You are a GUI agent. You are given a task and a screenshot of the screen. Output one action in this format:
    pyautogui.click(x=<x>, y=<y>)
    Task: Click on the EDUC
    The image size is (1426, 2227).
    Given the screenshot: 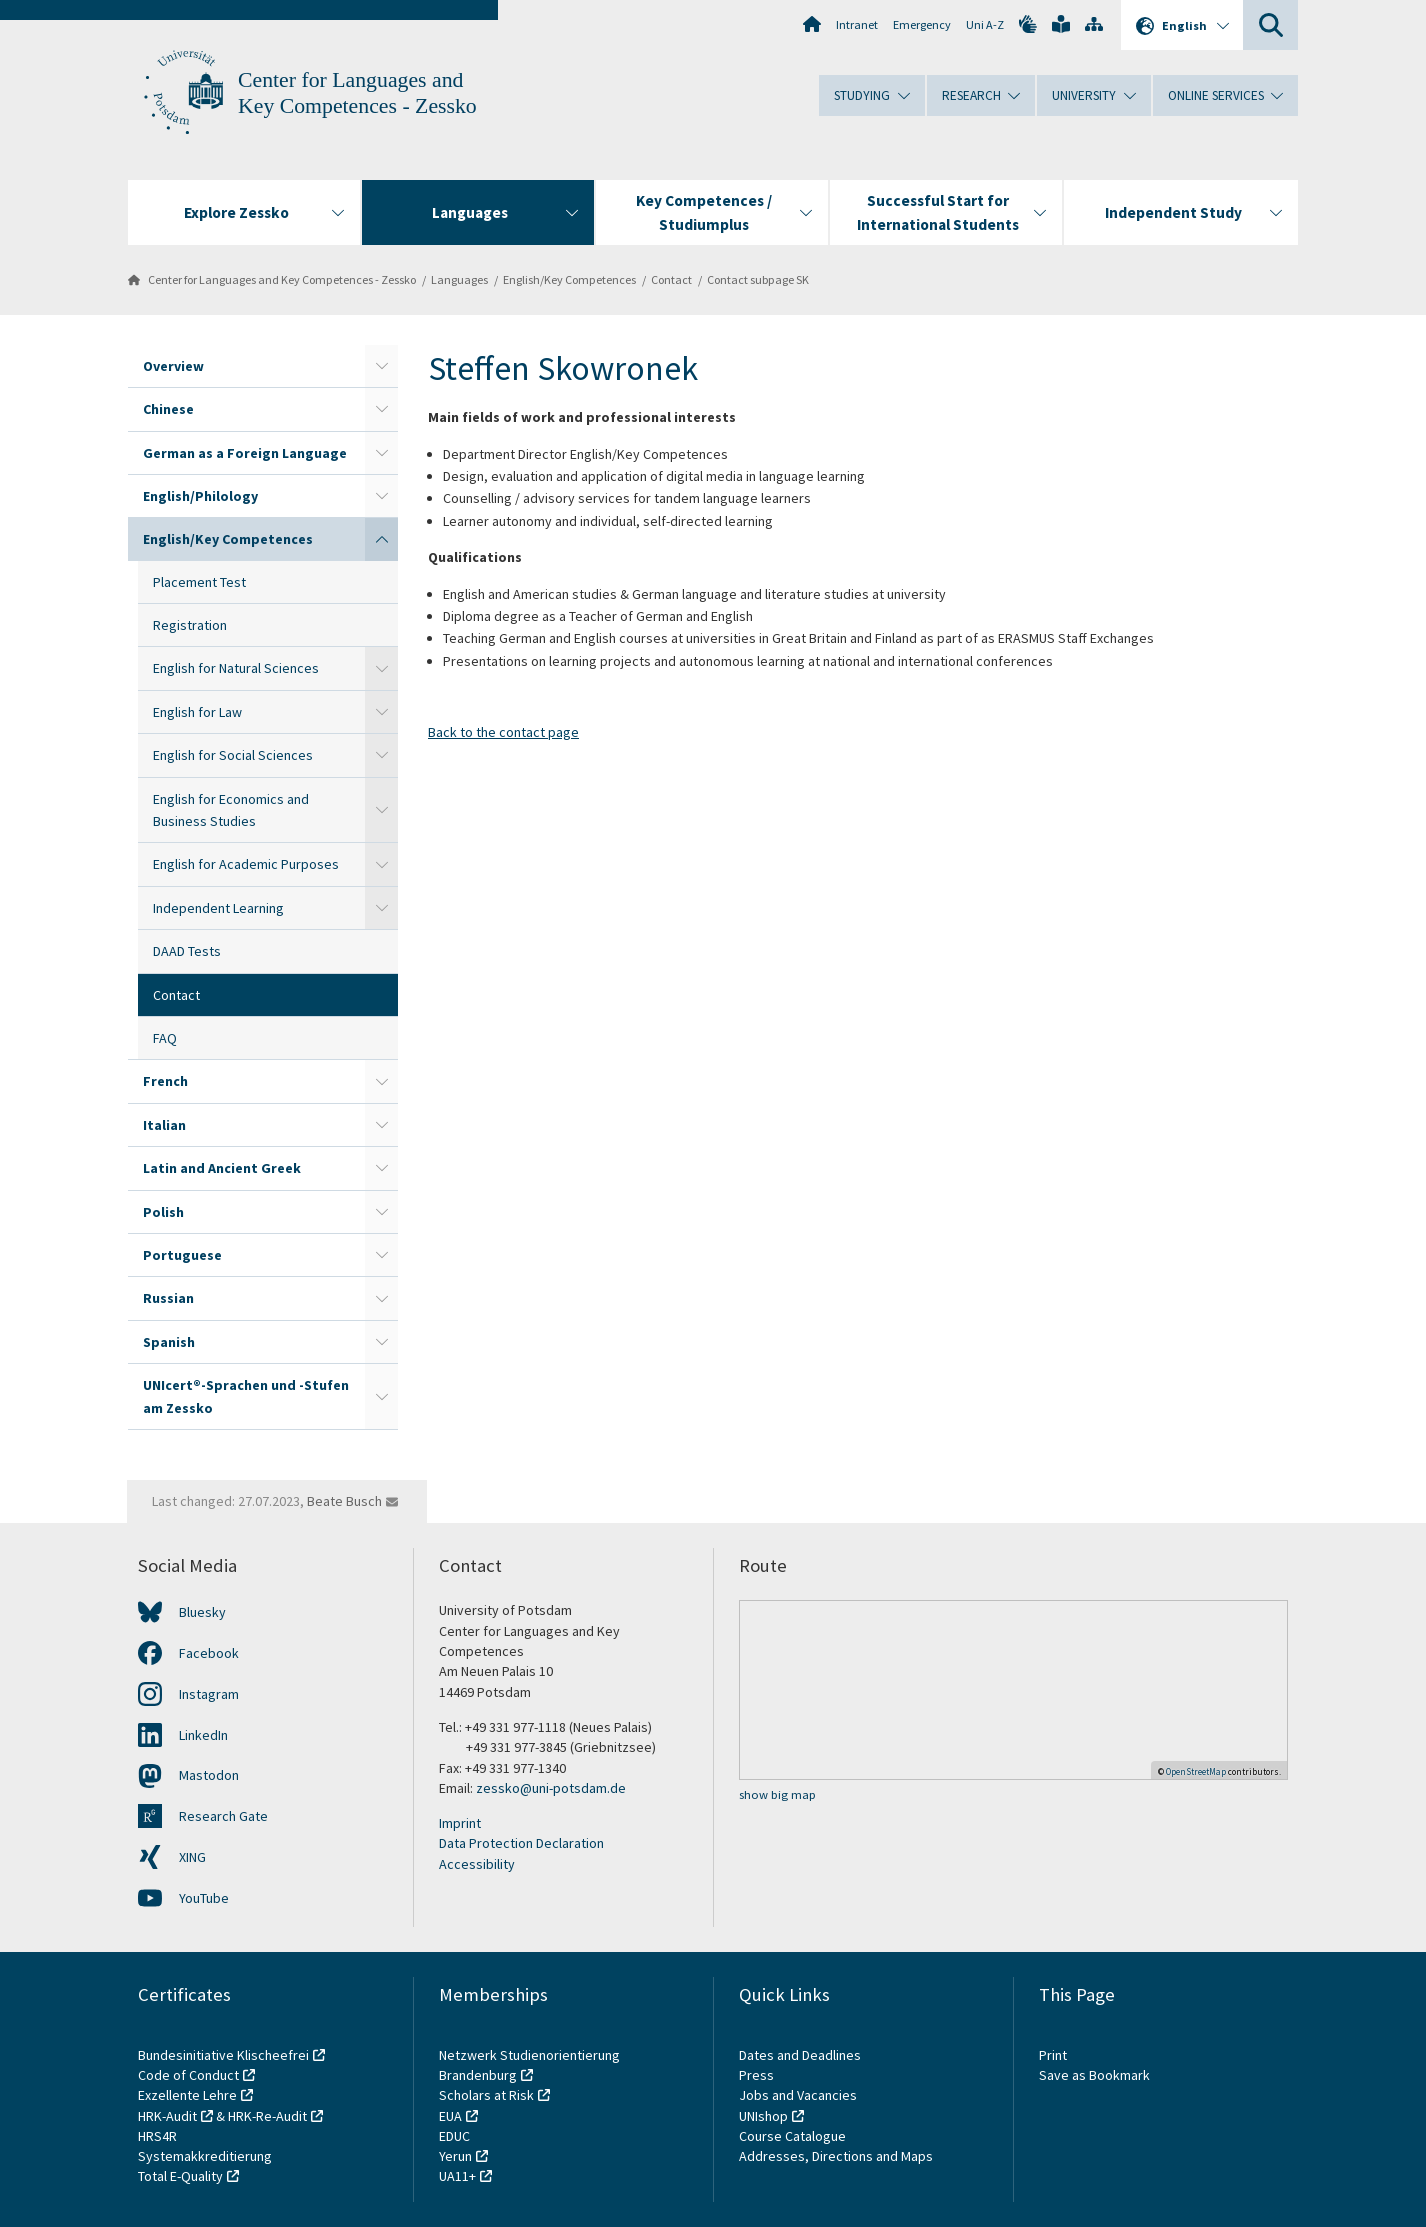 What is the action you would take?
    pyautogui.click(x=454, y=2136)
    